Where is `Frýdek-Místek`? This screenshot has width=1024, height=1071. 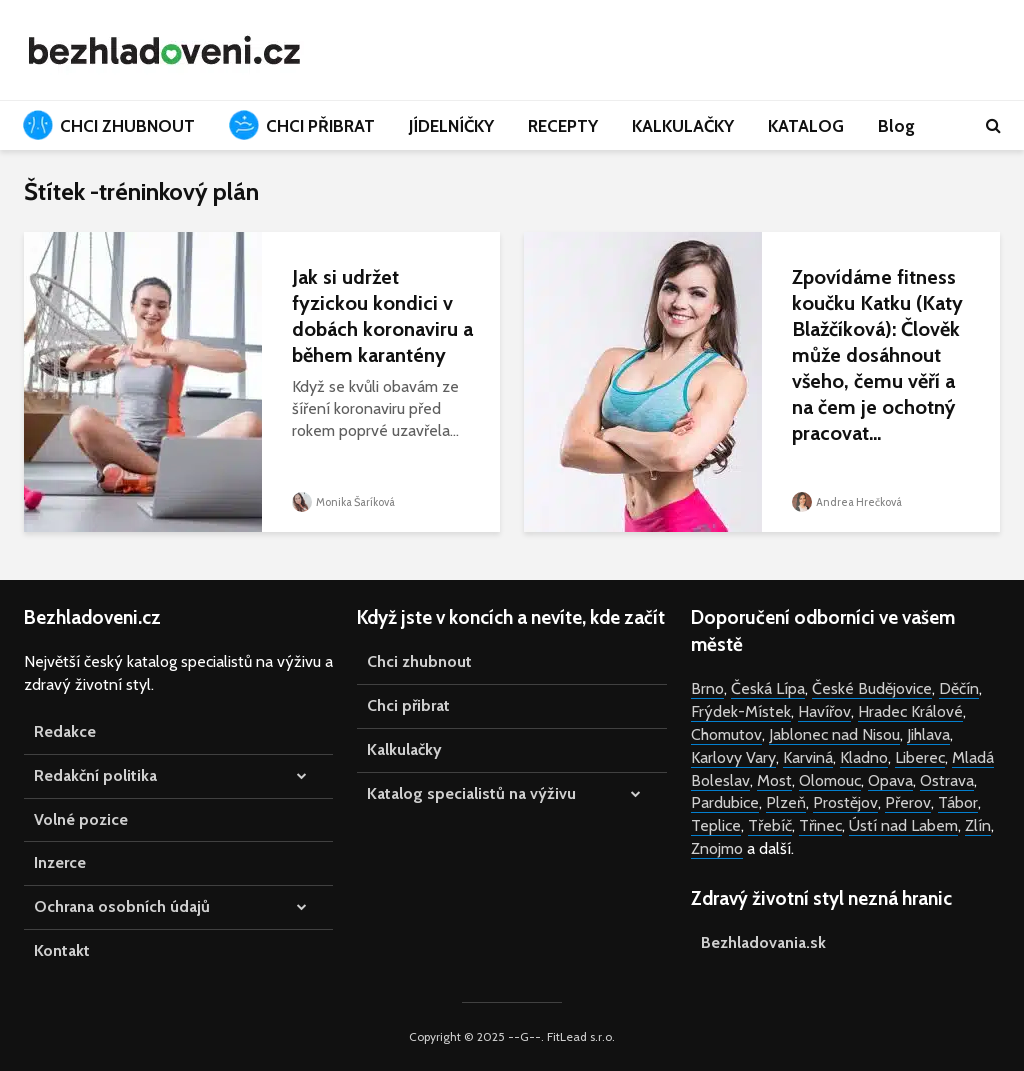
Frýdek-Místek is located at coordinates (741, 711).